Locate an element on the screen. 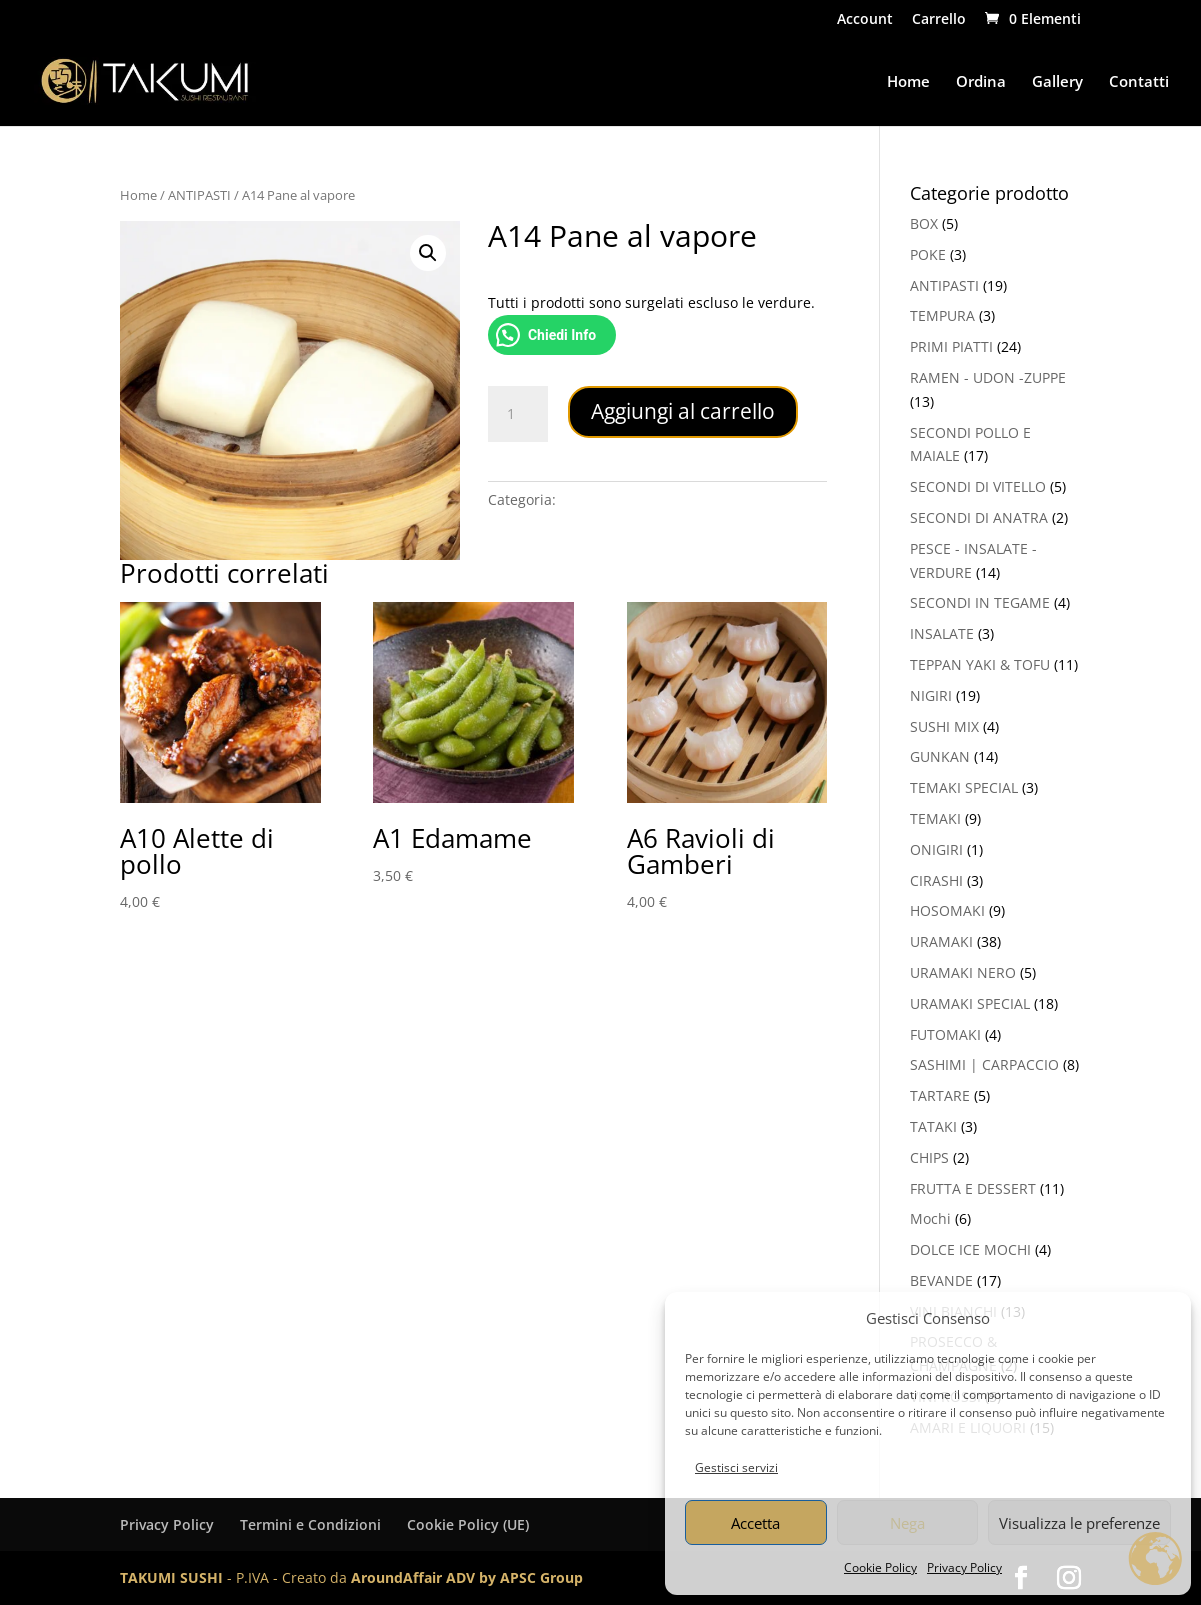 Image resolution: width=1201 pixels, height=1605 pixels. POKE is located at coordinates (928, 254).